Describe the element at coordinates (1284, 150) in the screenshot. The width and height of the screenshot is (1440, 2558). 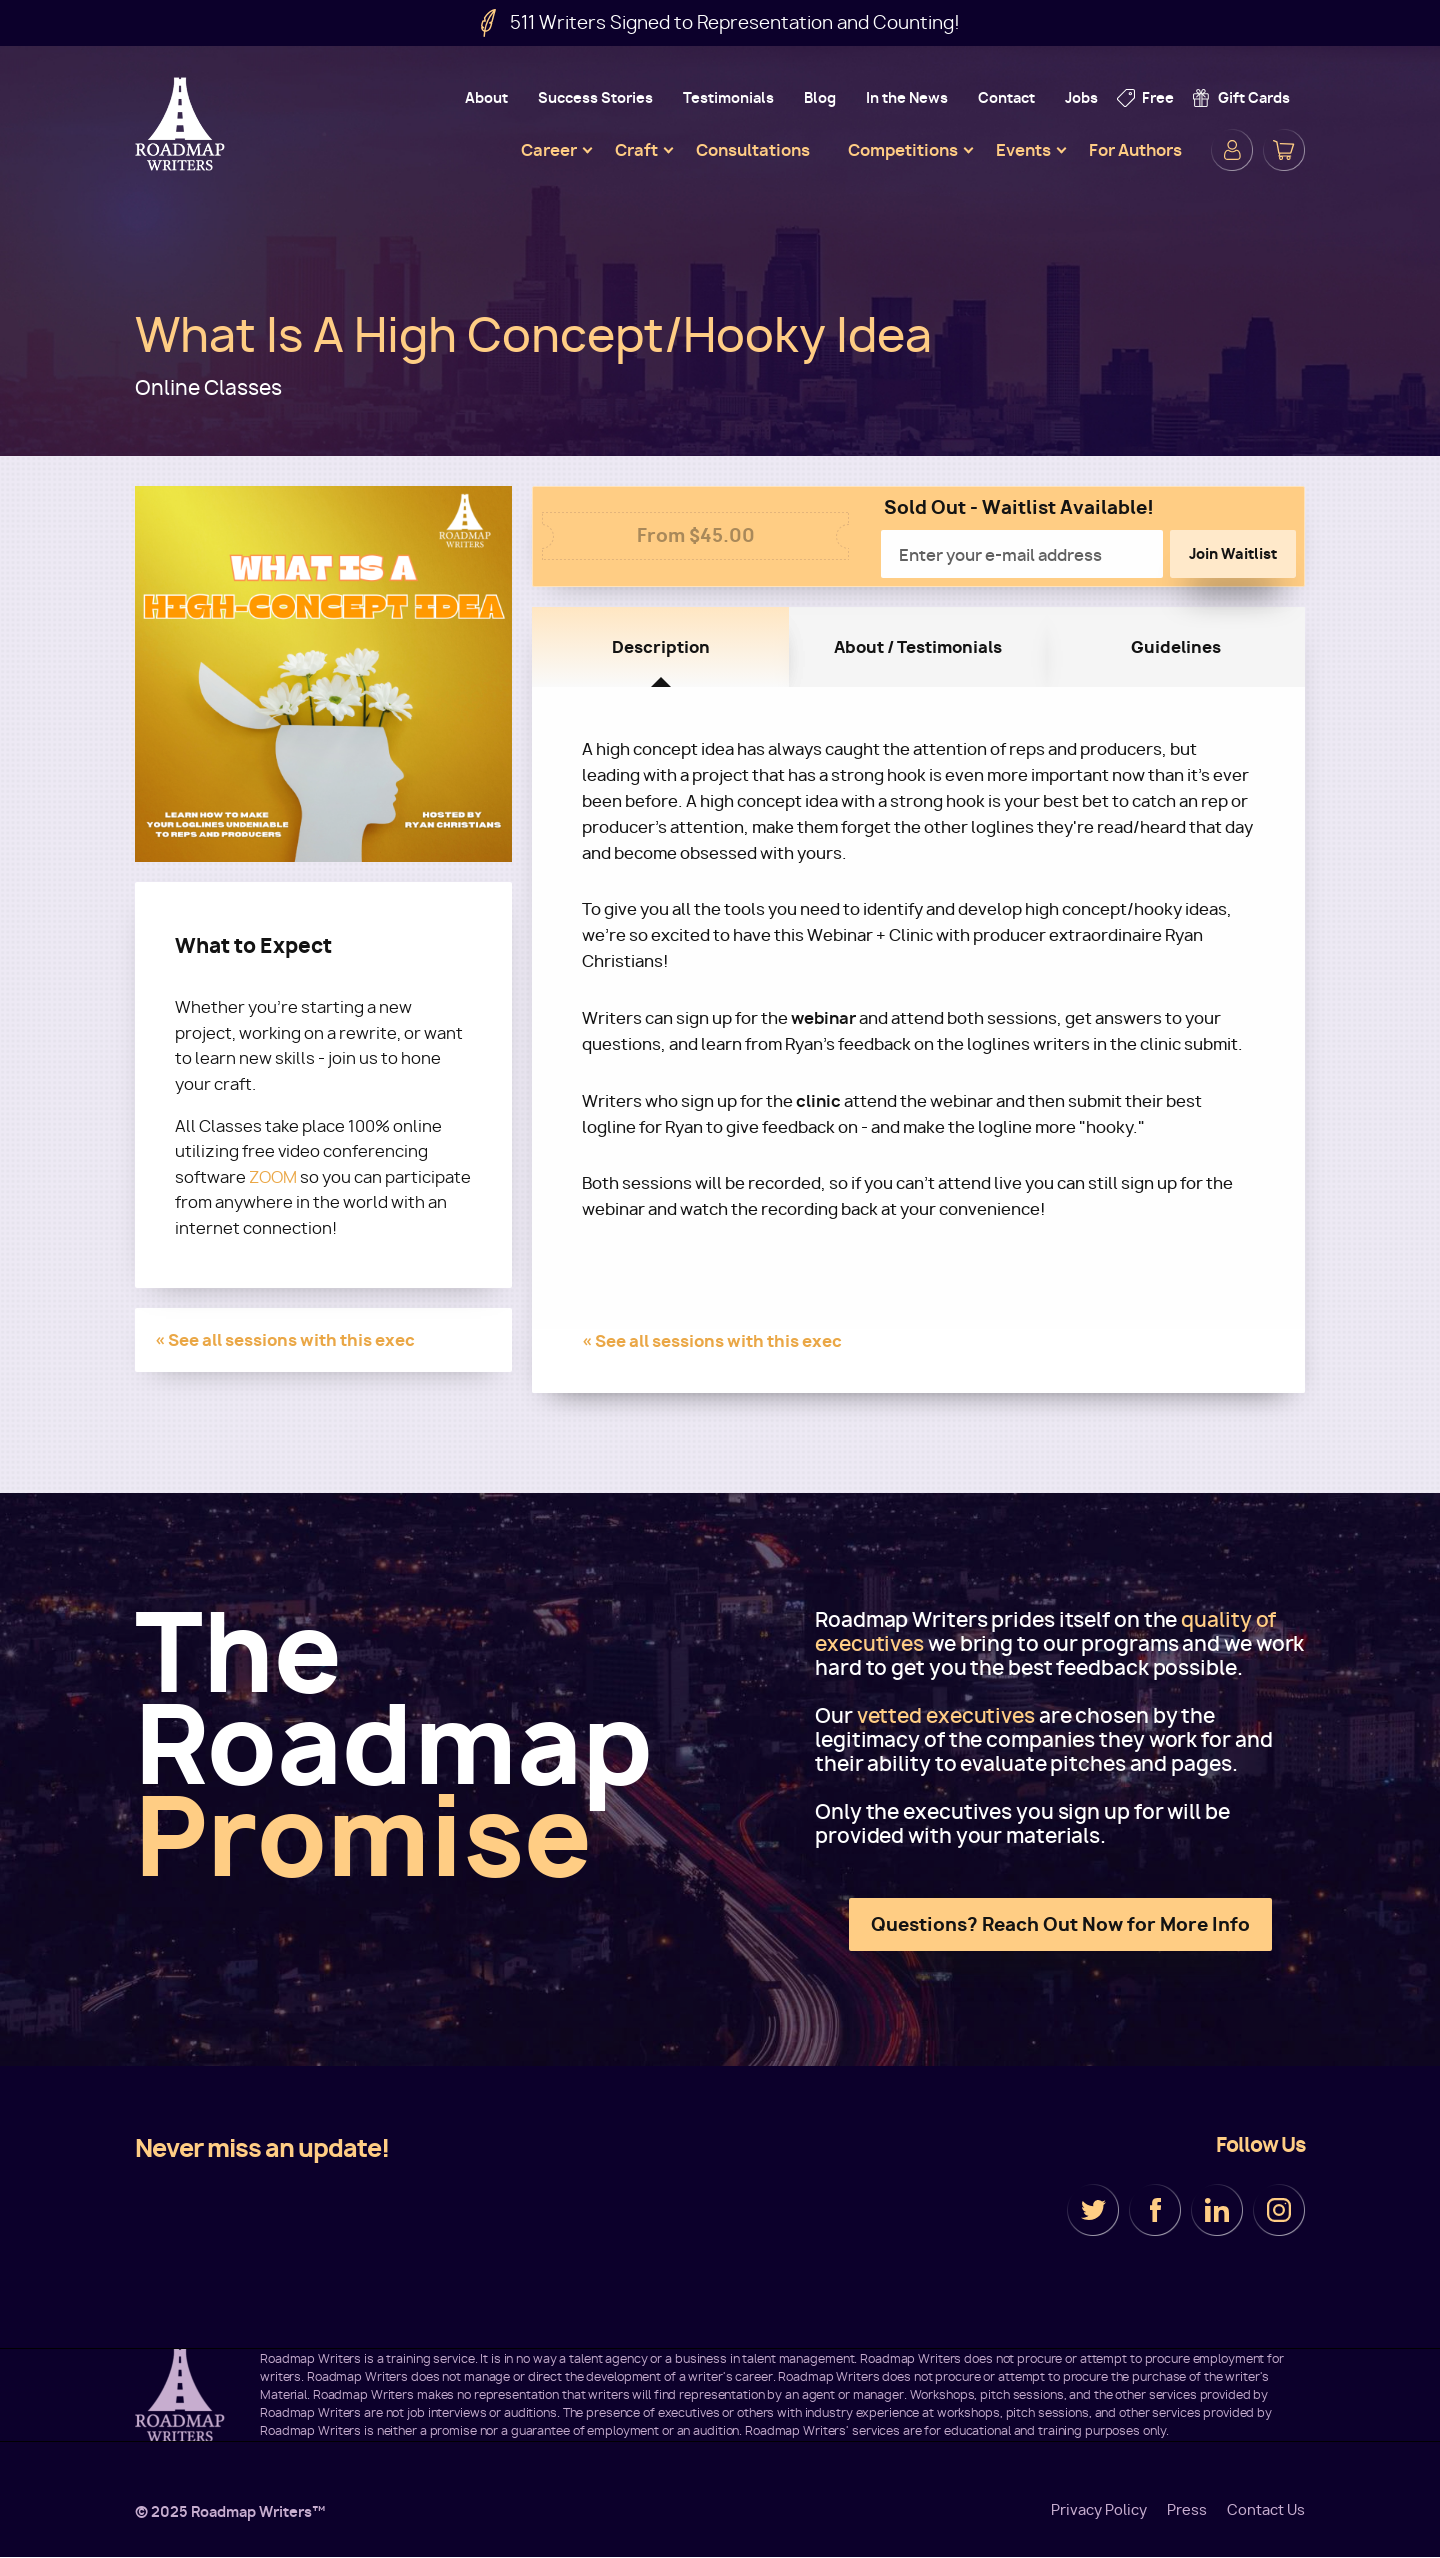
I see `Cart [menuitem]` at that location.